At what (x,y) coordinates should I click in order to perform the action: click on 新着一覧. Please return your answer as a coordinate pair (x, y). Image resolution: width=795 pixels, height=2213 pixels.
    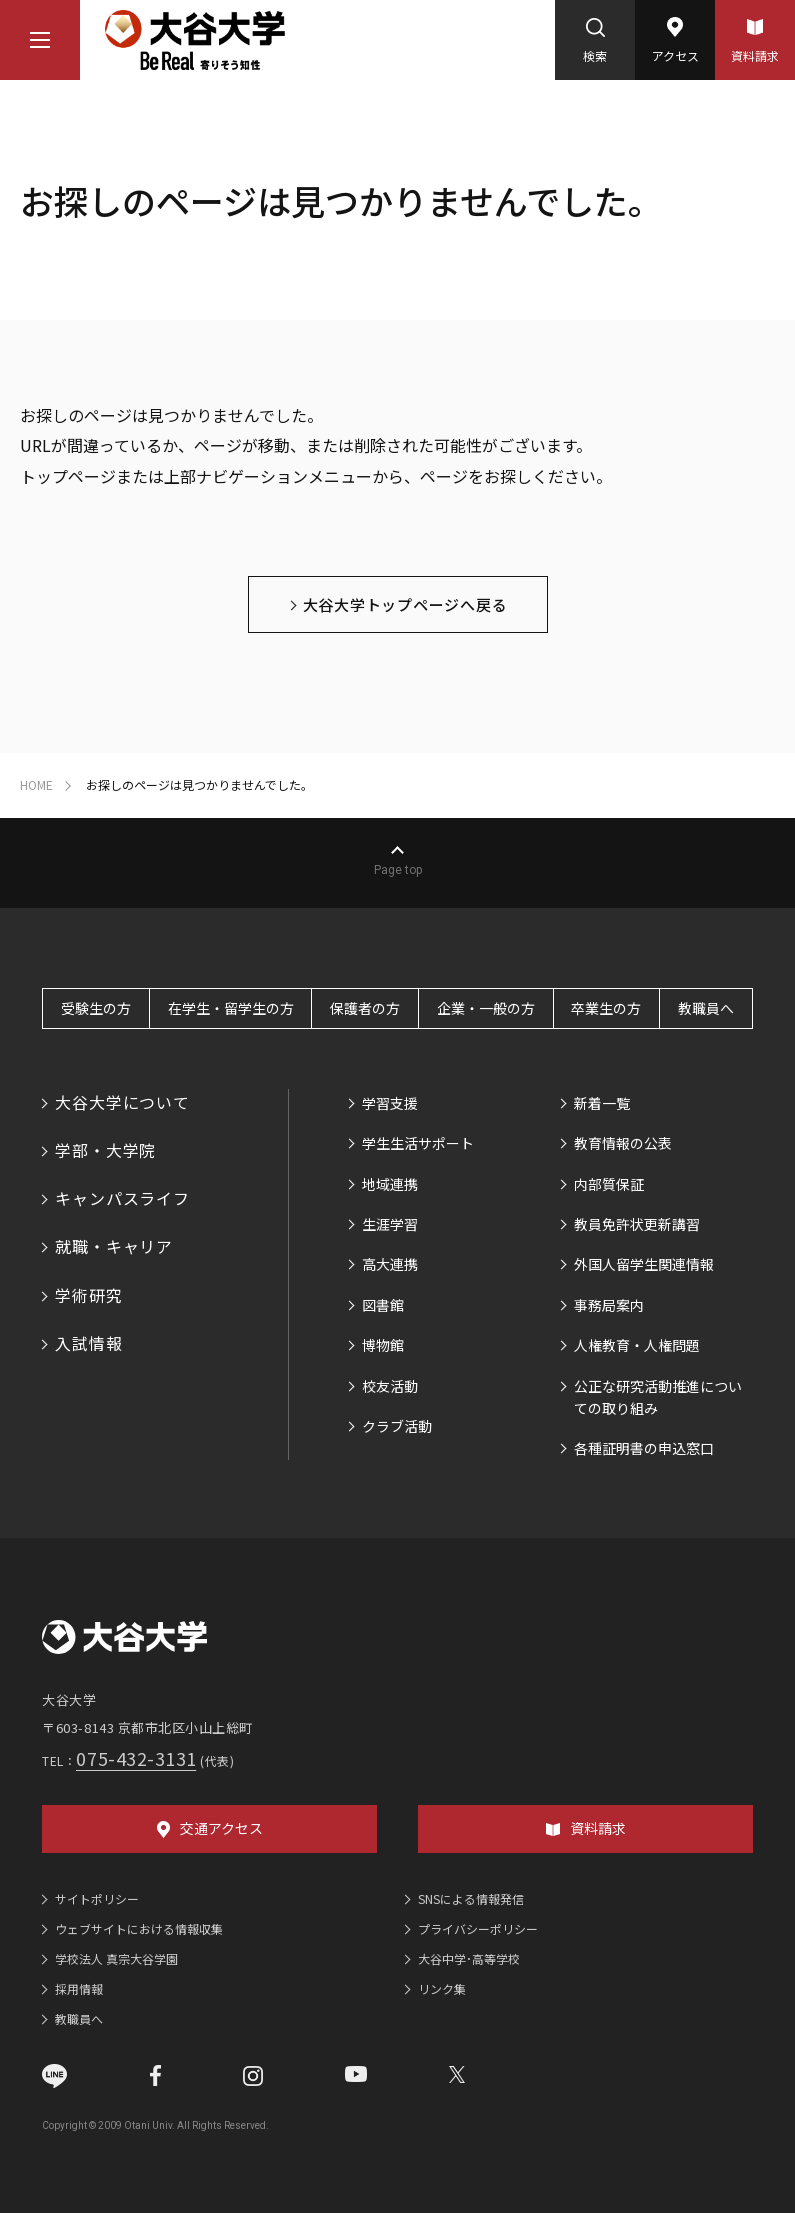
    Looking at the image, I should click on (602, 1103).